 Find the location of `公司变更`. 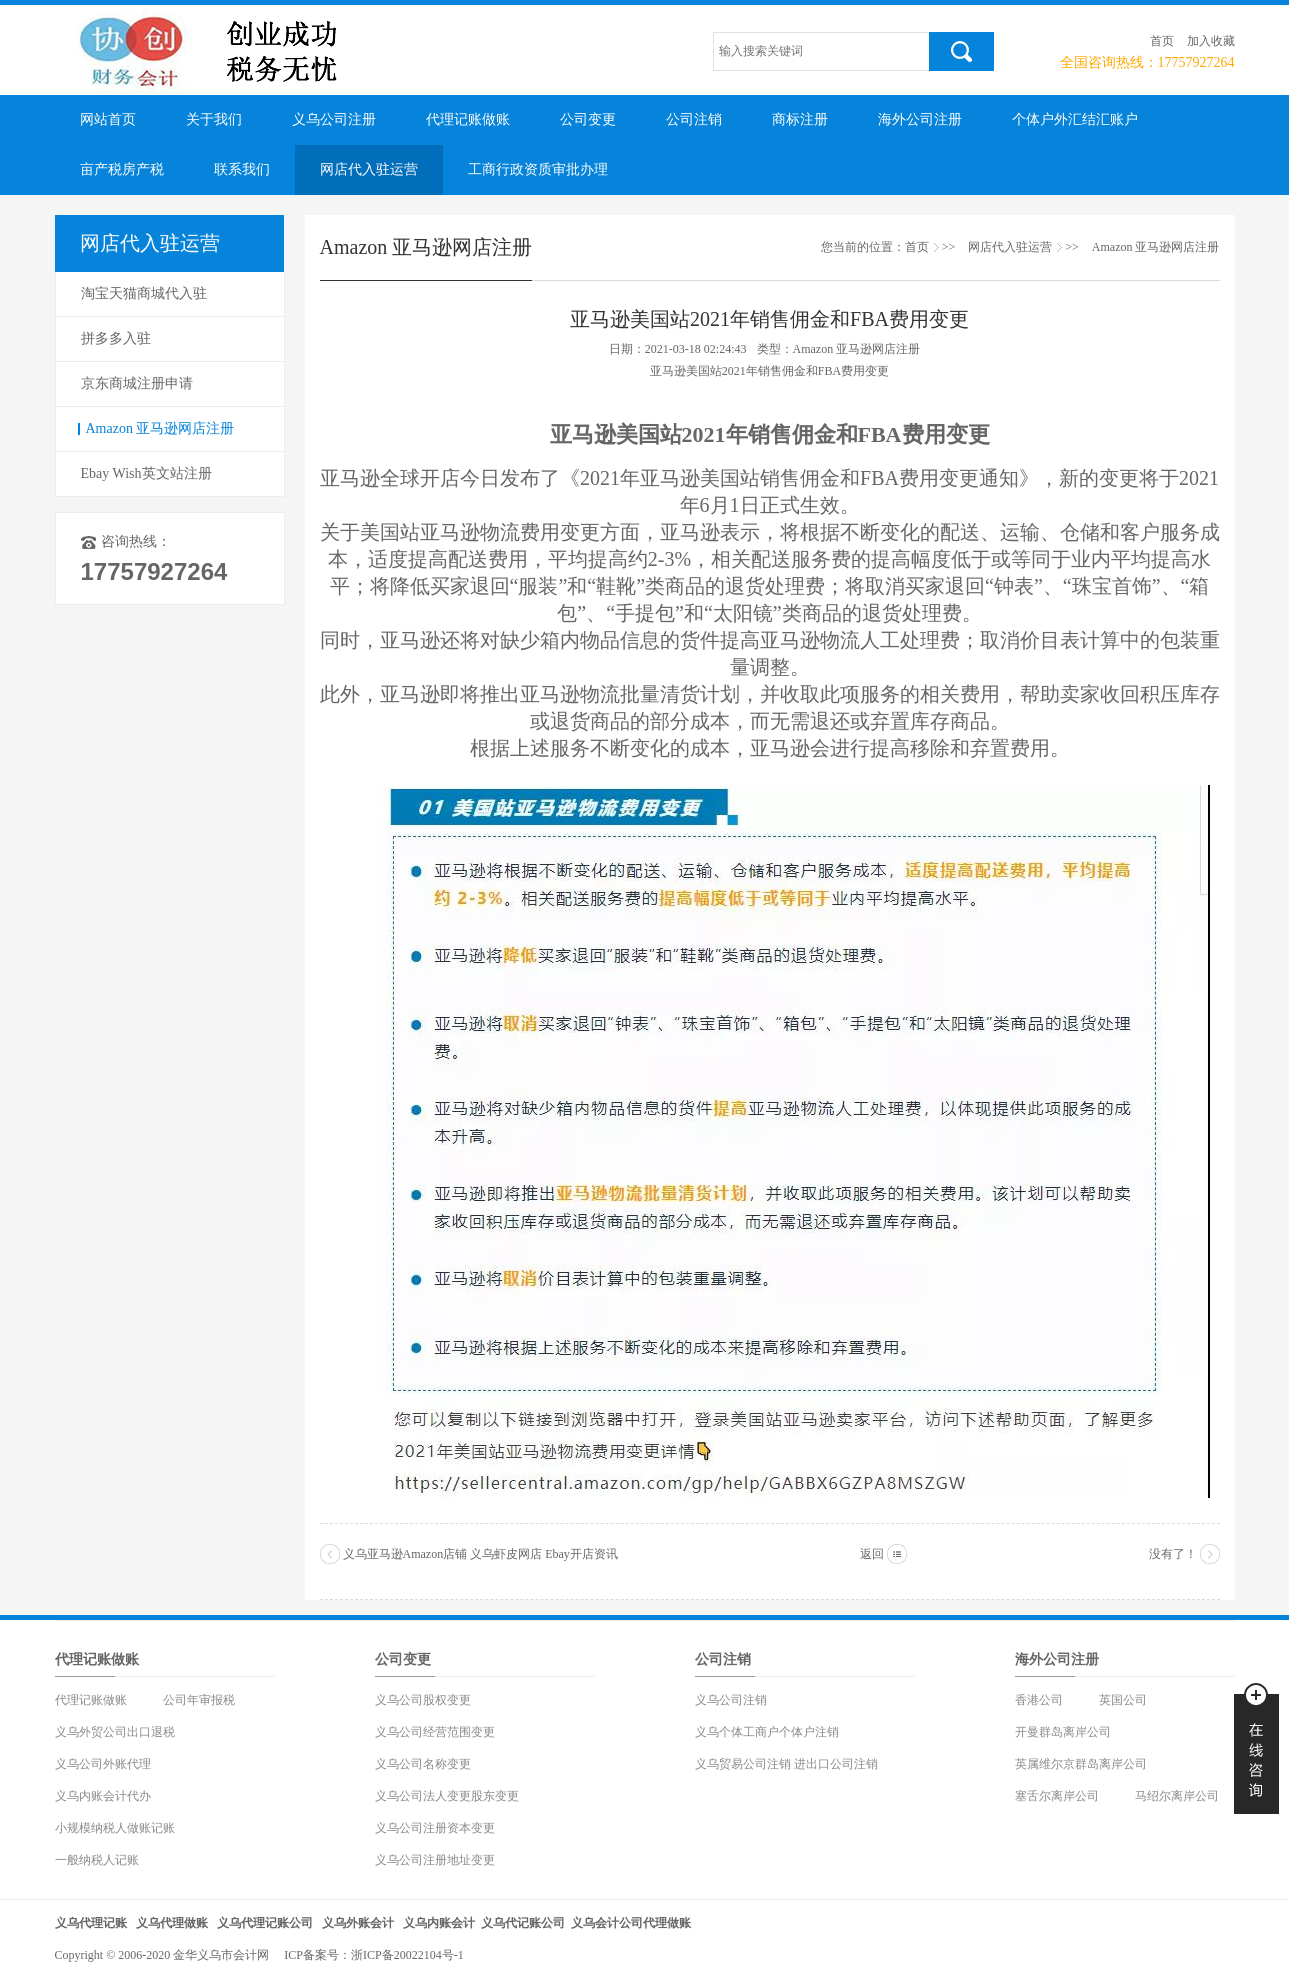

公司变更 is located at coordinates (588, 119).